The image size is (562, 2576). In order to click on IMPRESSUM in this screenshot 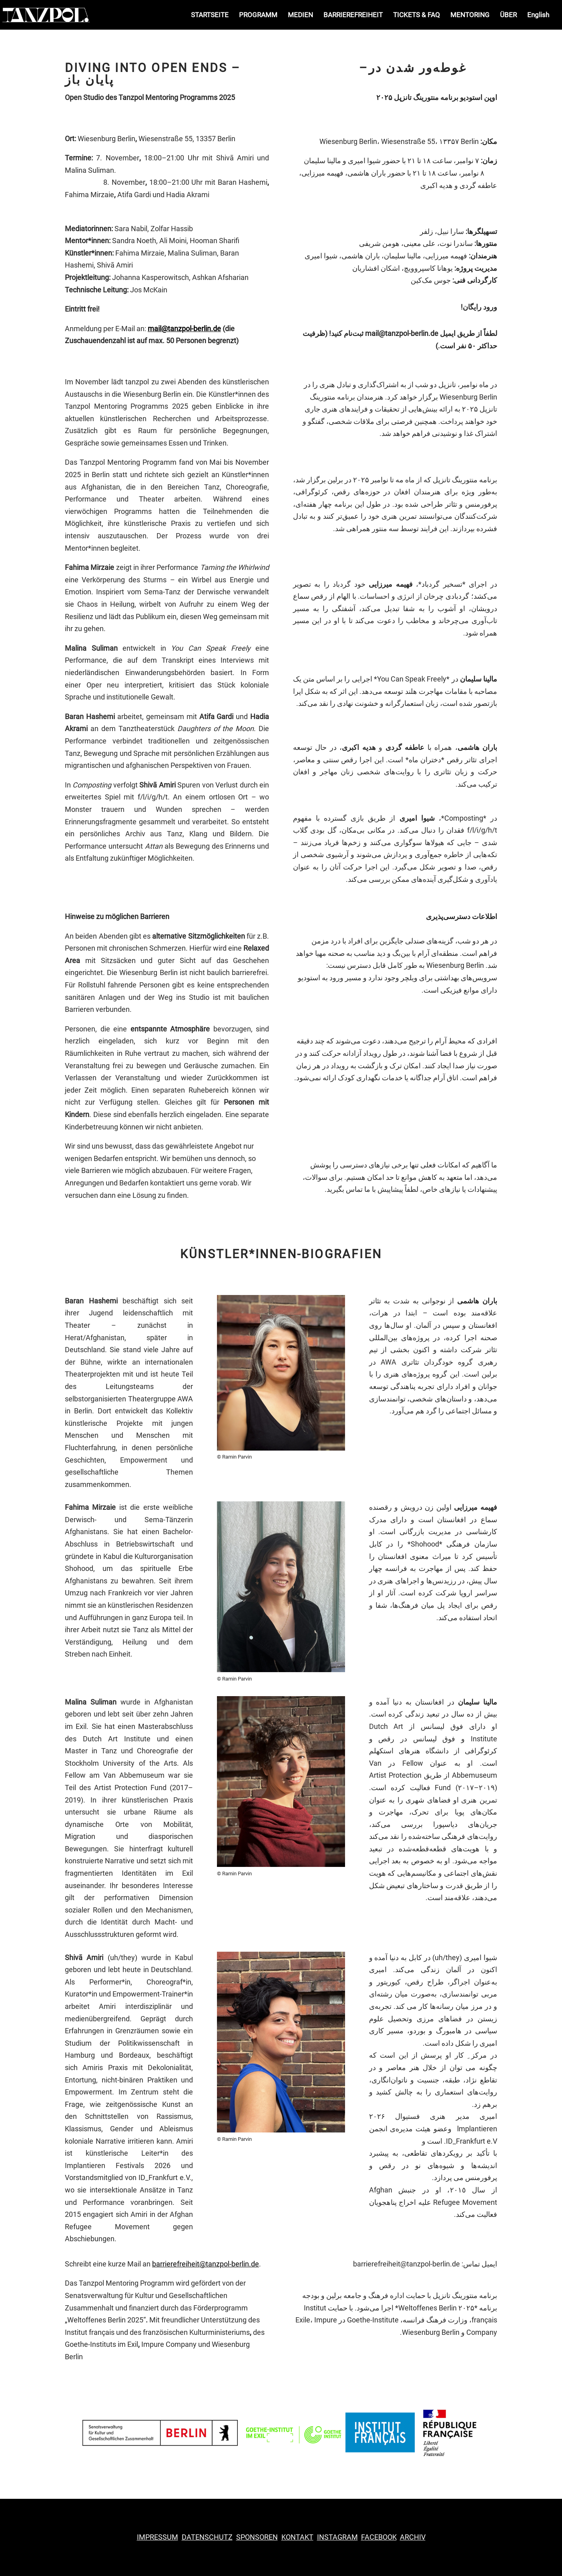, I will do `click(157, 2537)`.